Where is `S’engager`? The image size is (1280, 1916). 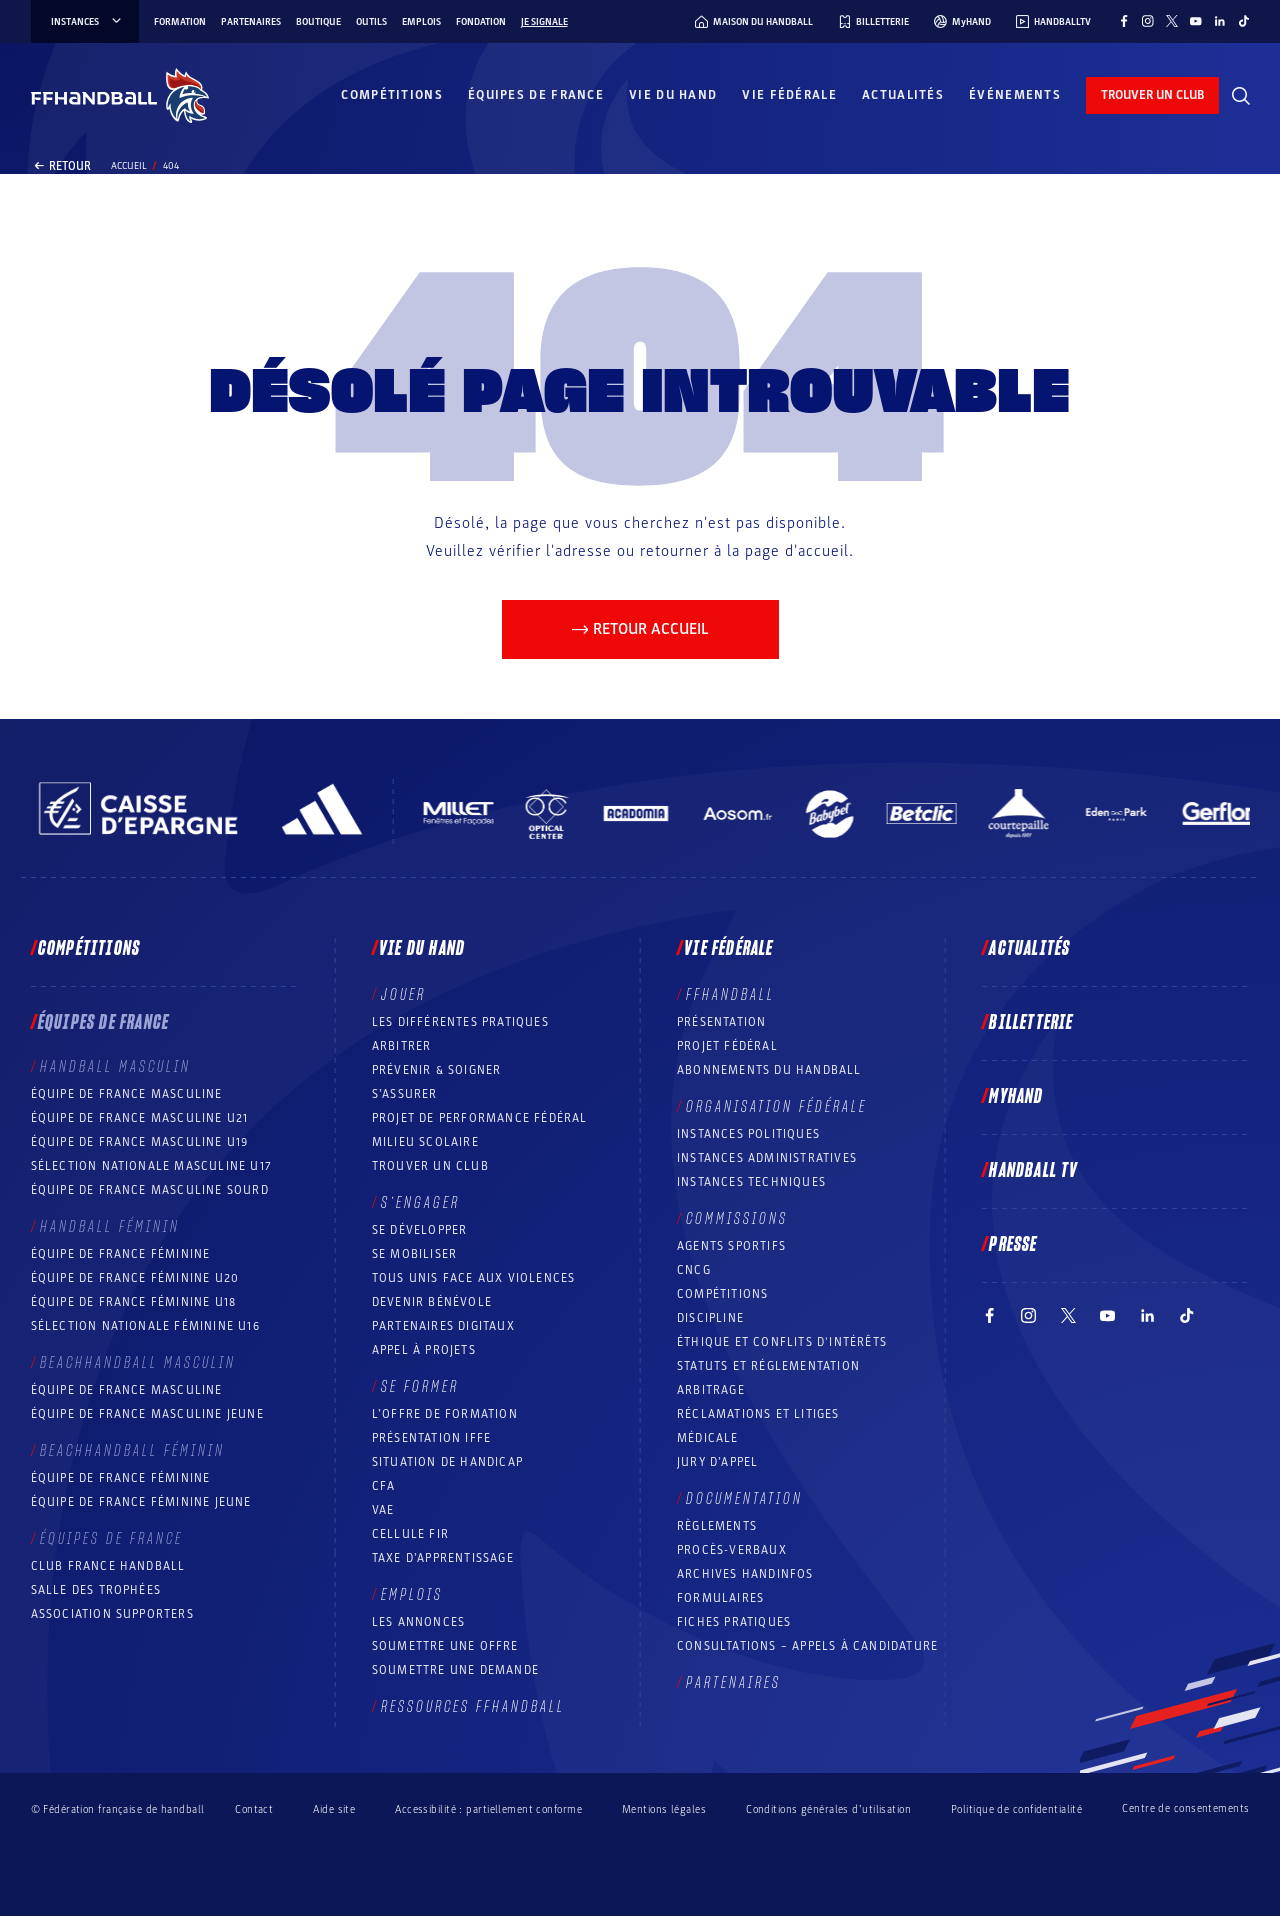
S’engager is located at coordinates (420, 1203).